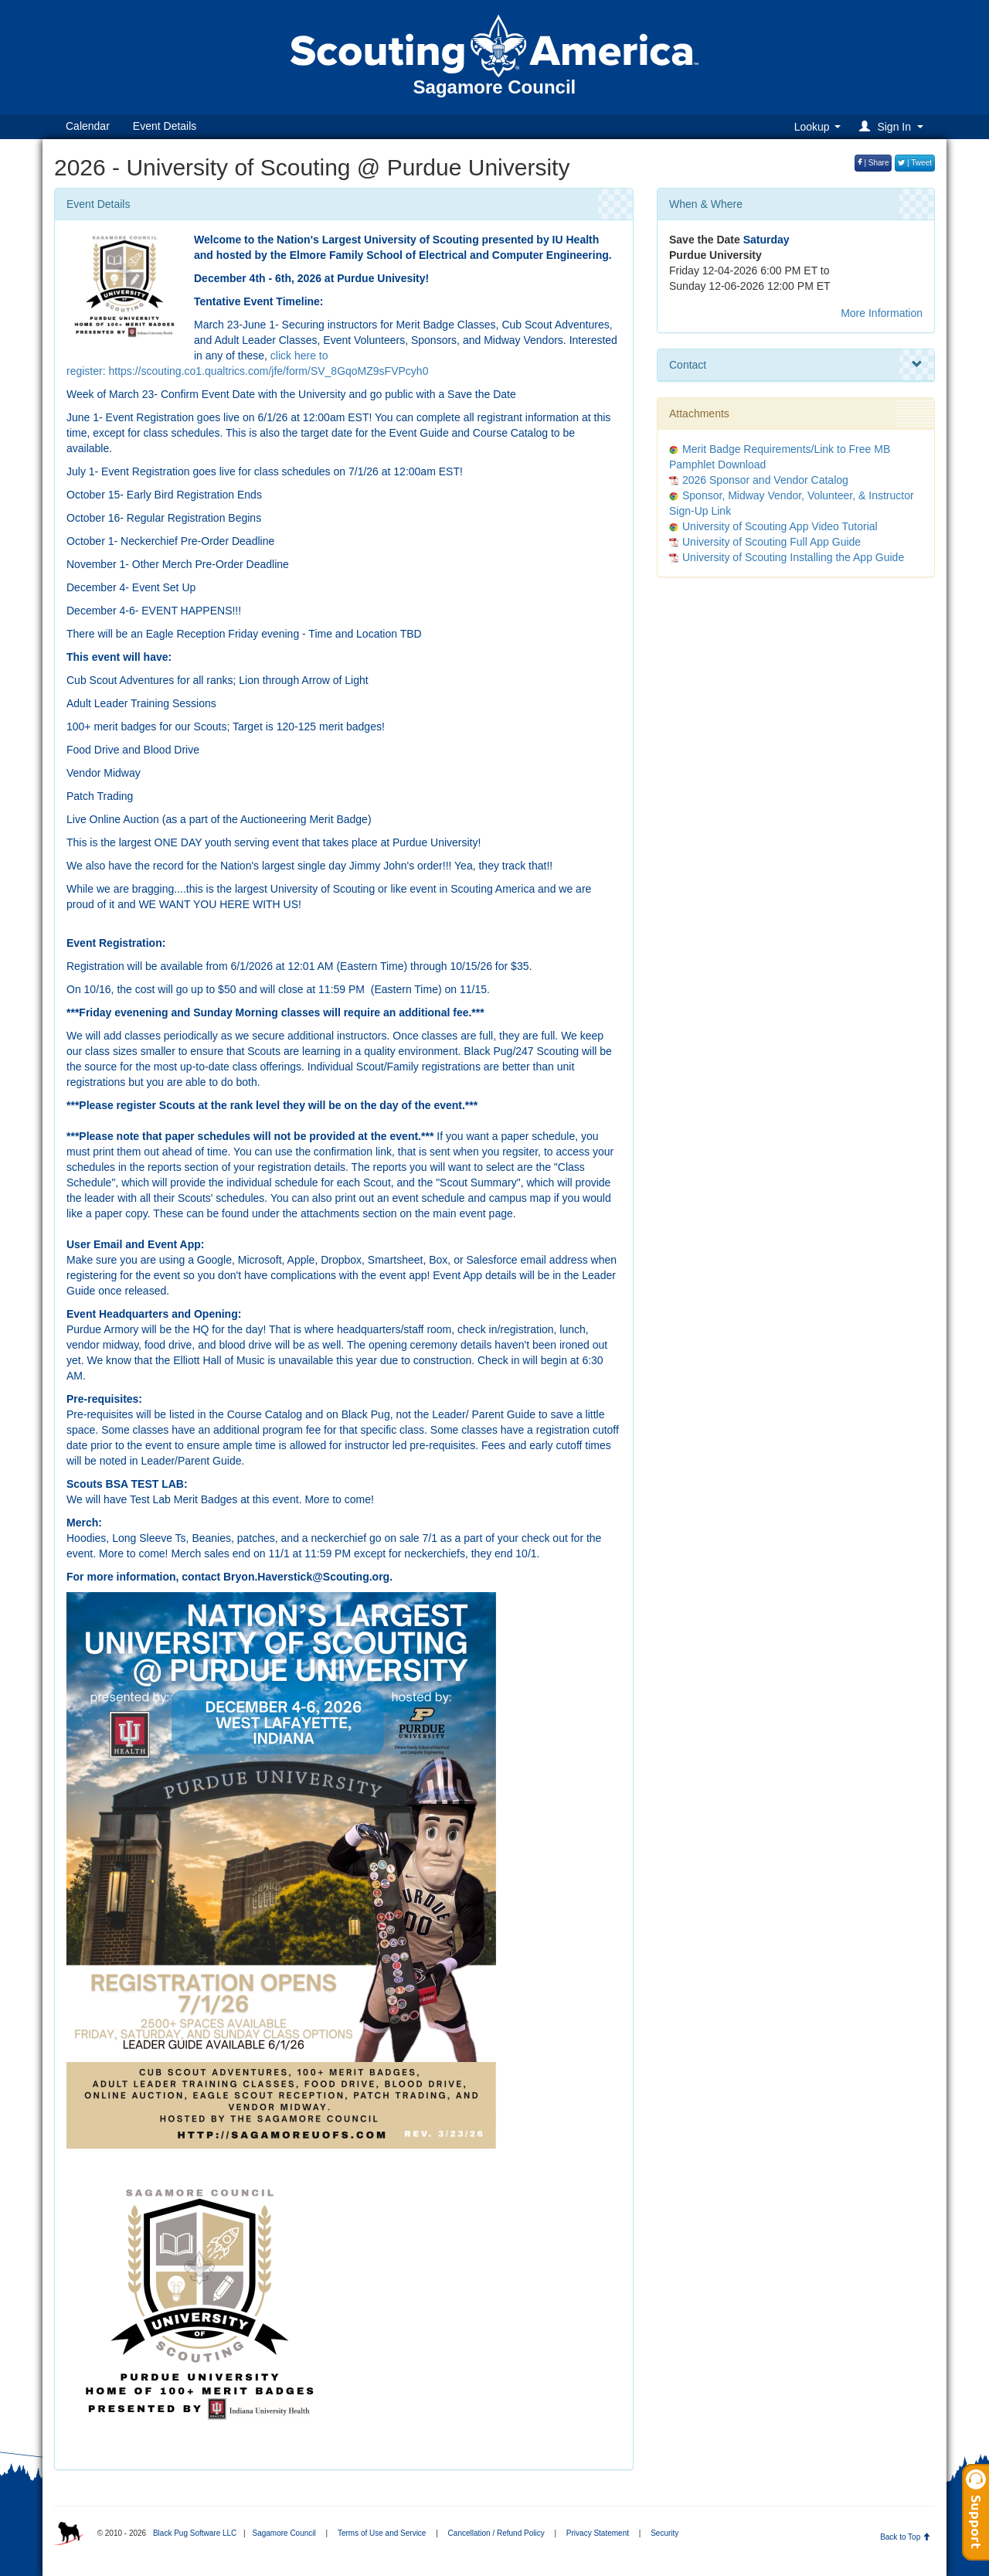 The image size is (989, 2576). I want to click on Privacy Statement, so click(597, 2533).